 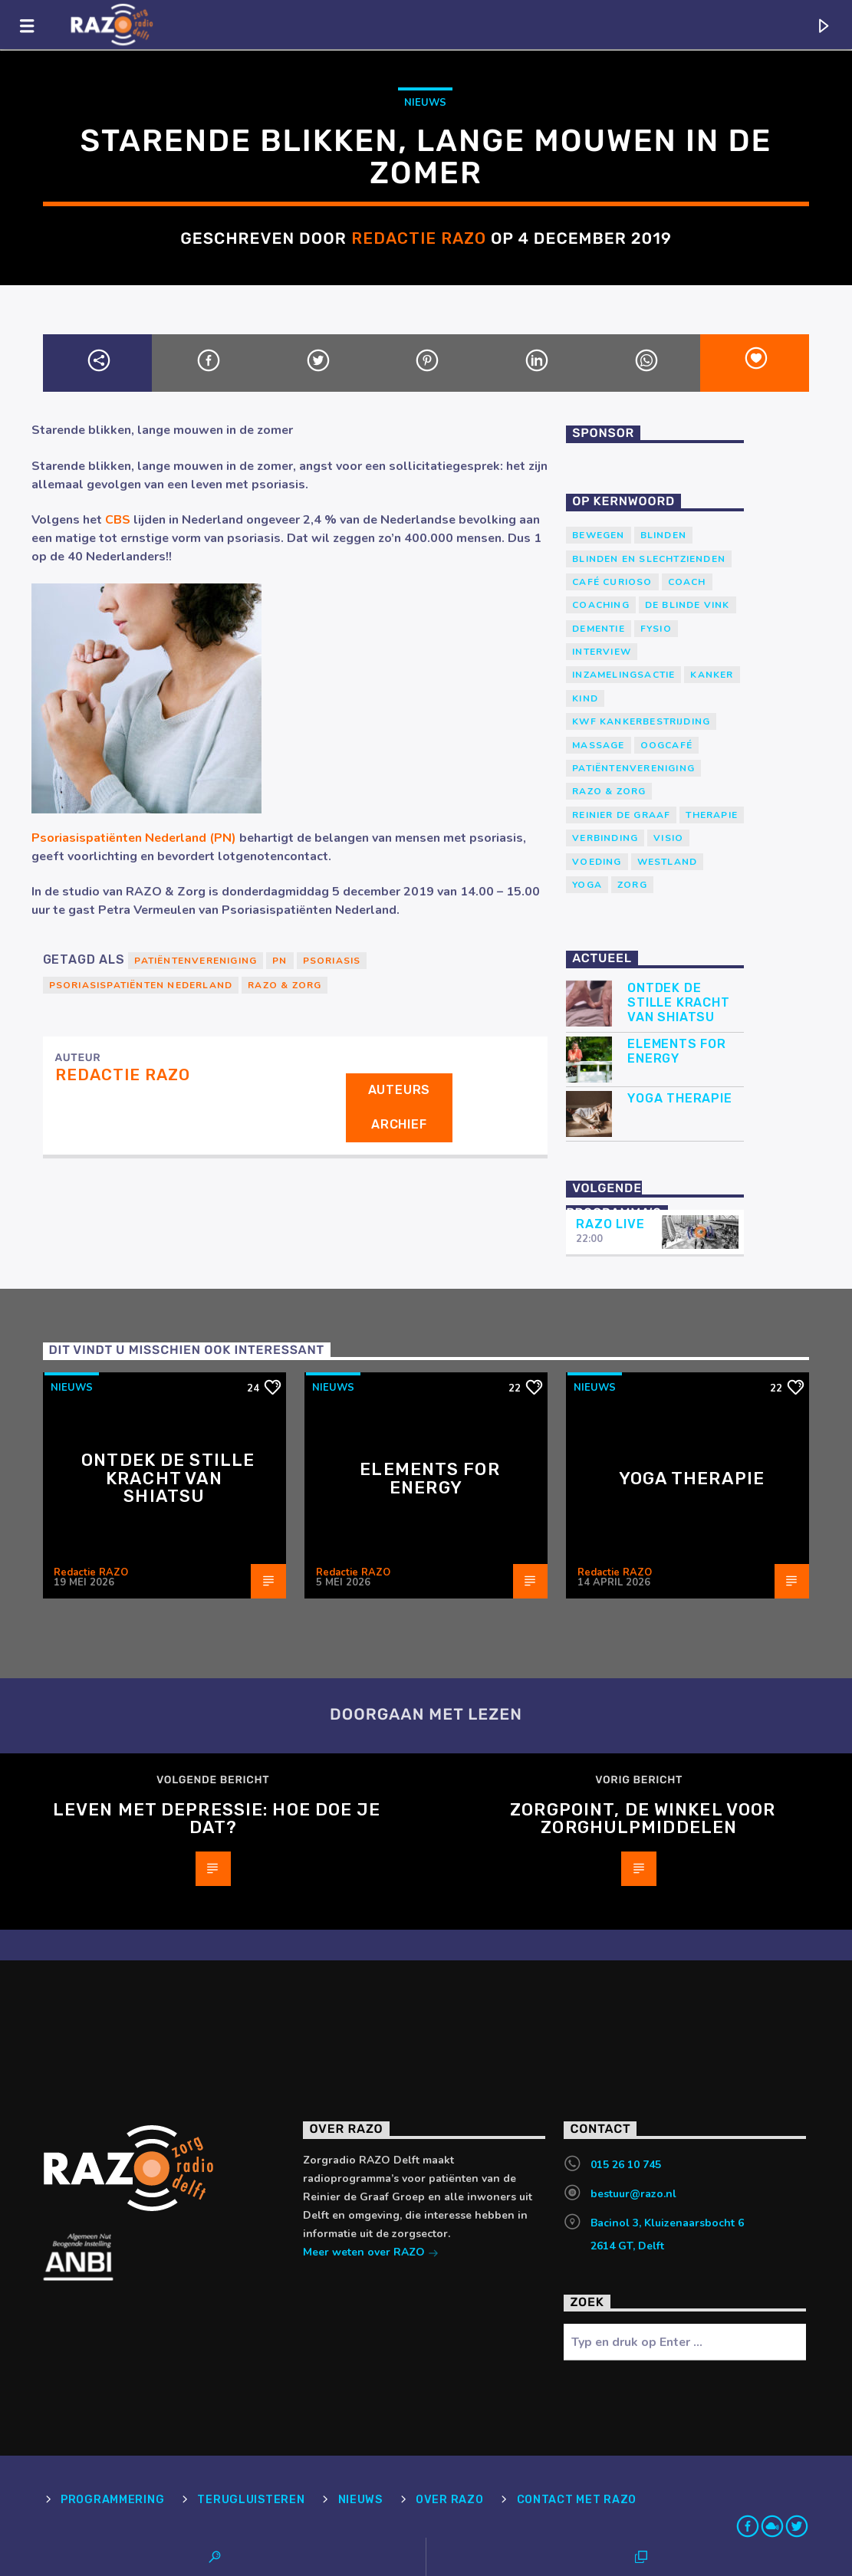 I want to click on Reinier de Graaf, so click(x=621, y=815).